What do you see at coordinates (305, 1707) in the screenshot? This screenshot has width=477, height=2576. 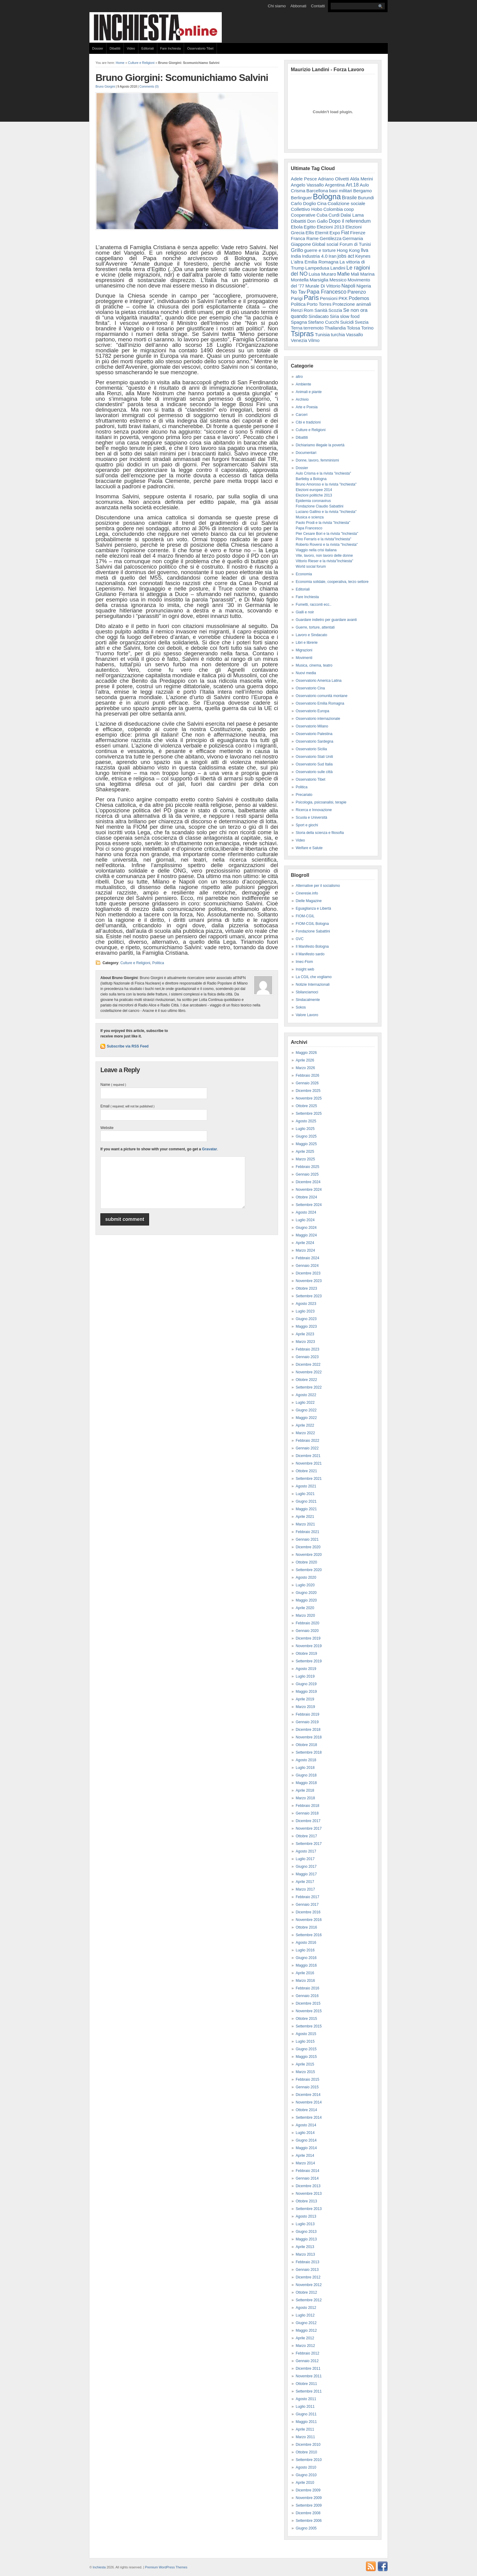 I see `Marzo 2019` at bounding box center [305, 1707].